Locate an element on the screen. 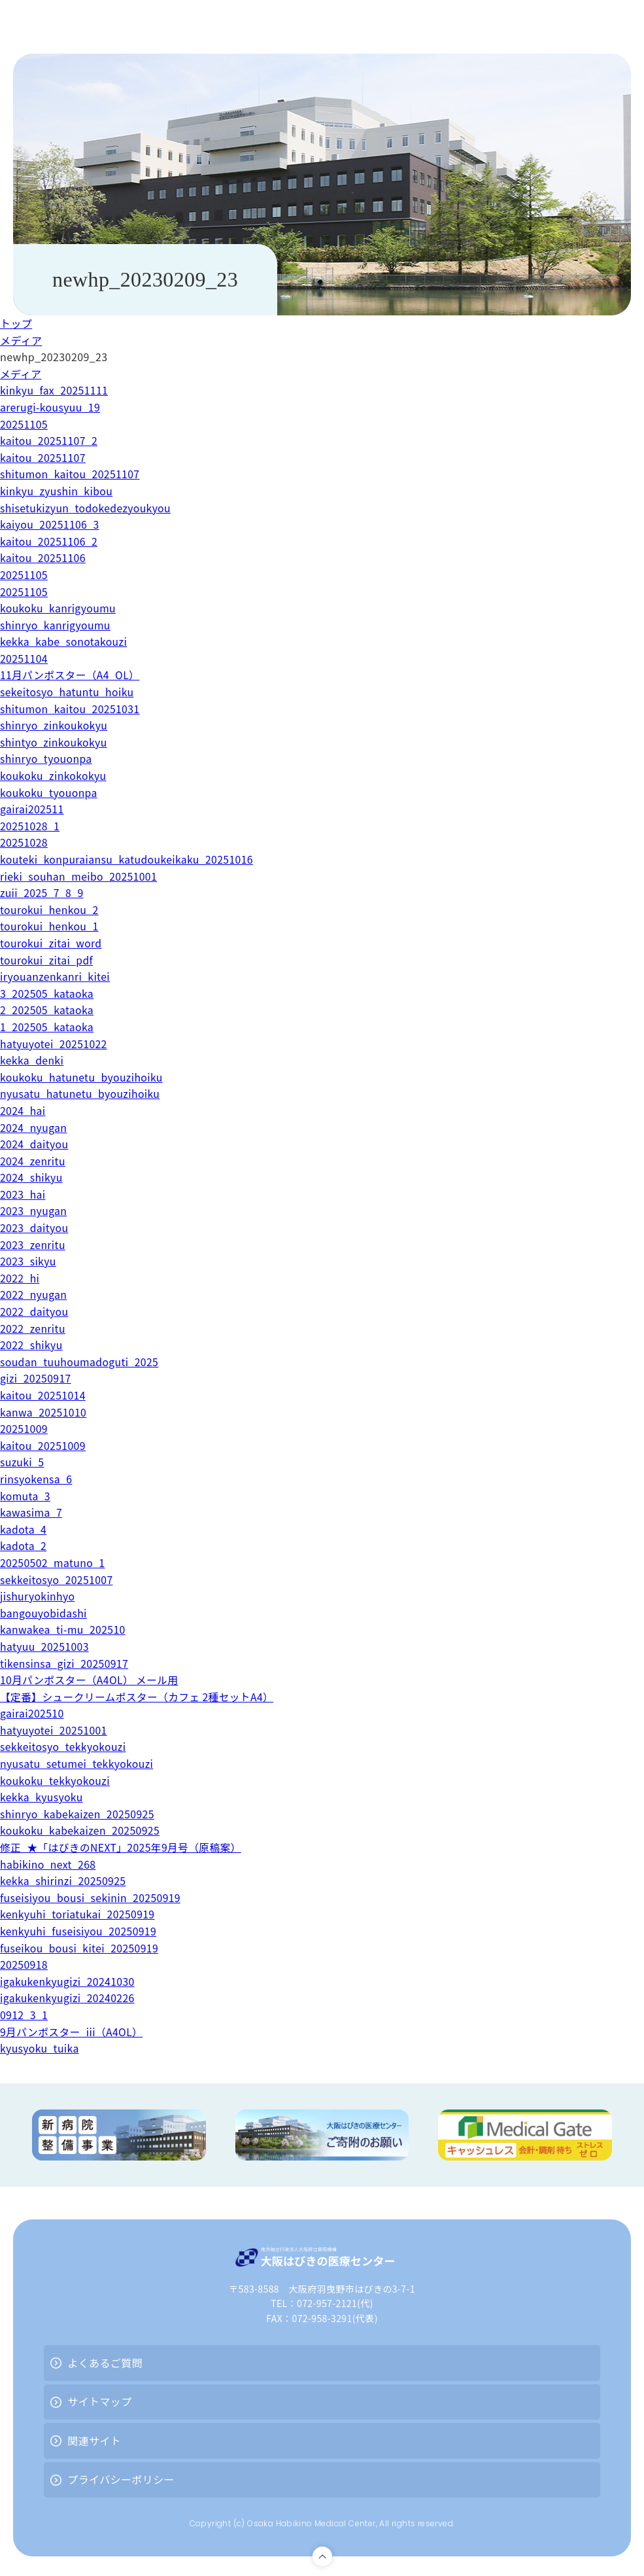 The image size is (644, 2576). よくあるご質問 is located at coordinates (105, 2363).